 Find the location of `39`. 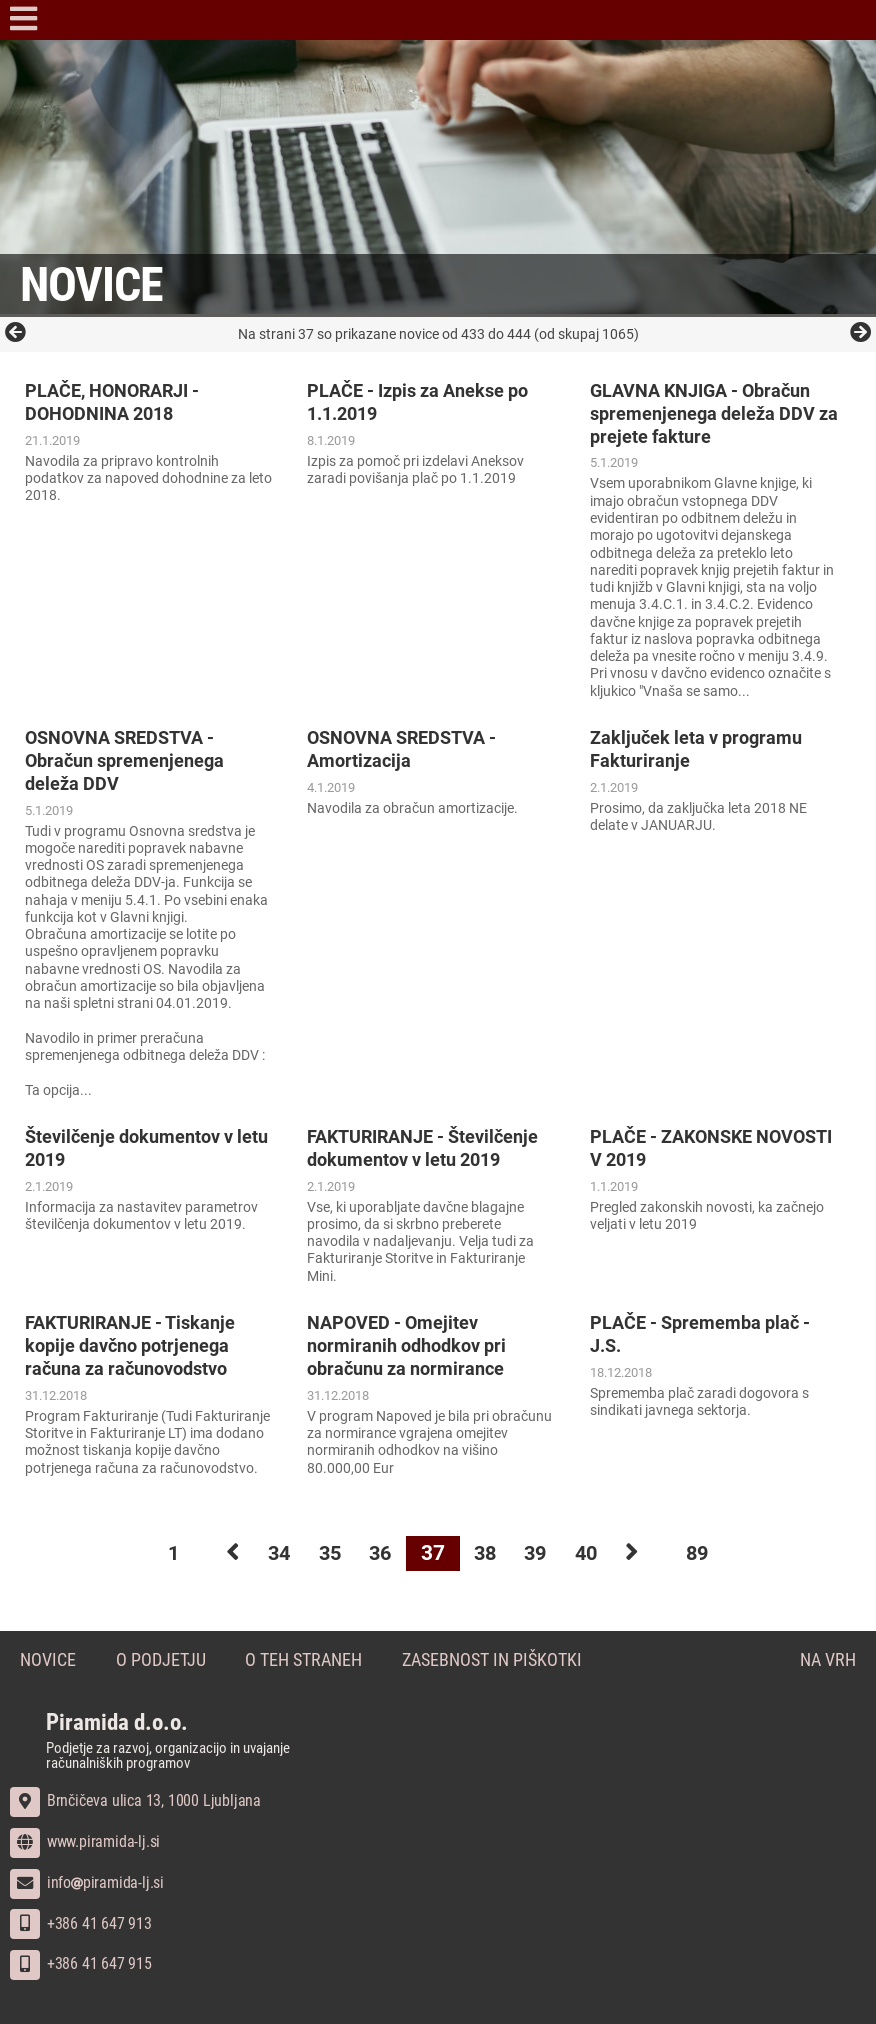

39 is located at coordinates (540, 1553).